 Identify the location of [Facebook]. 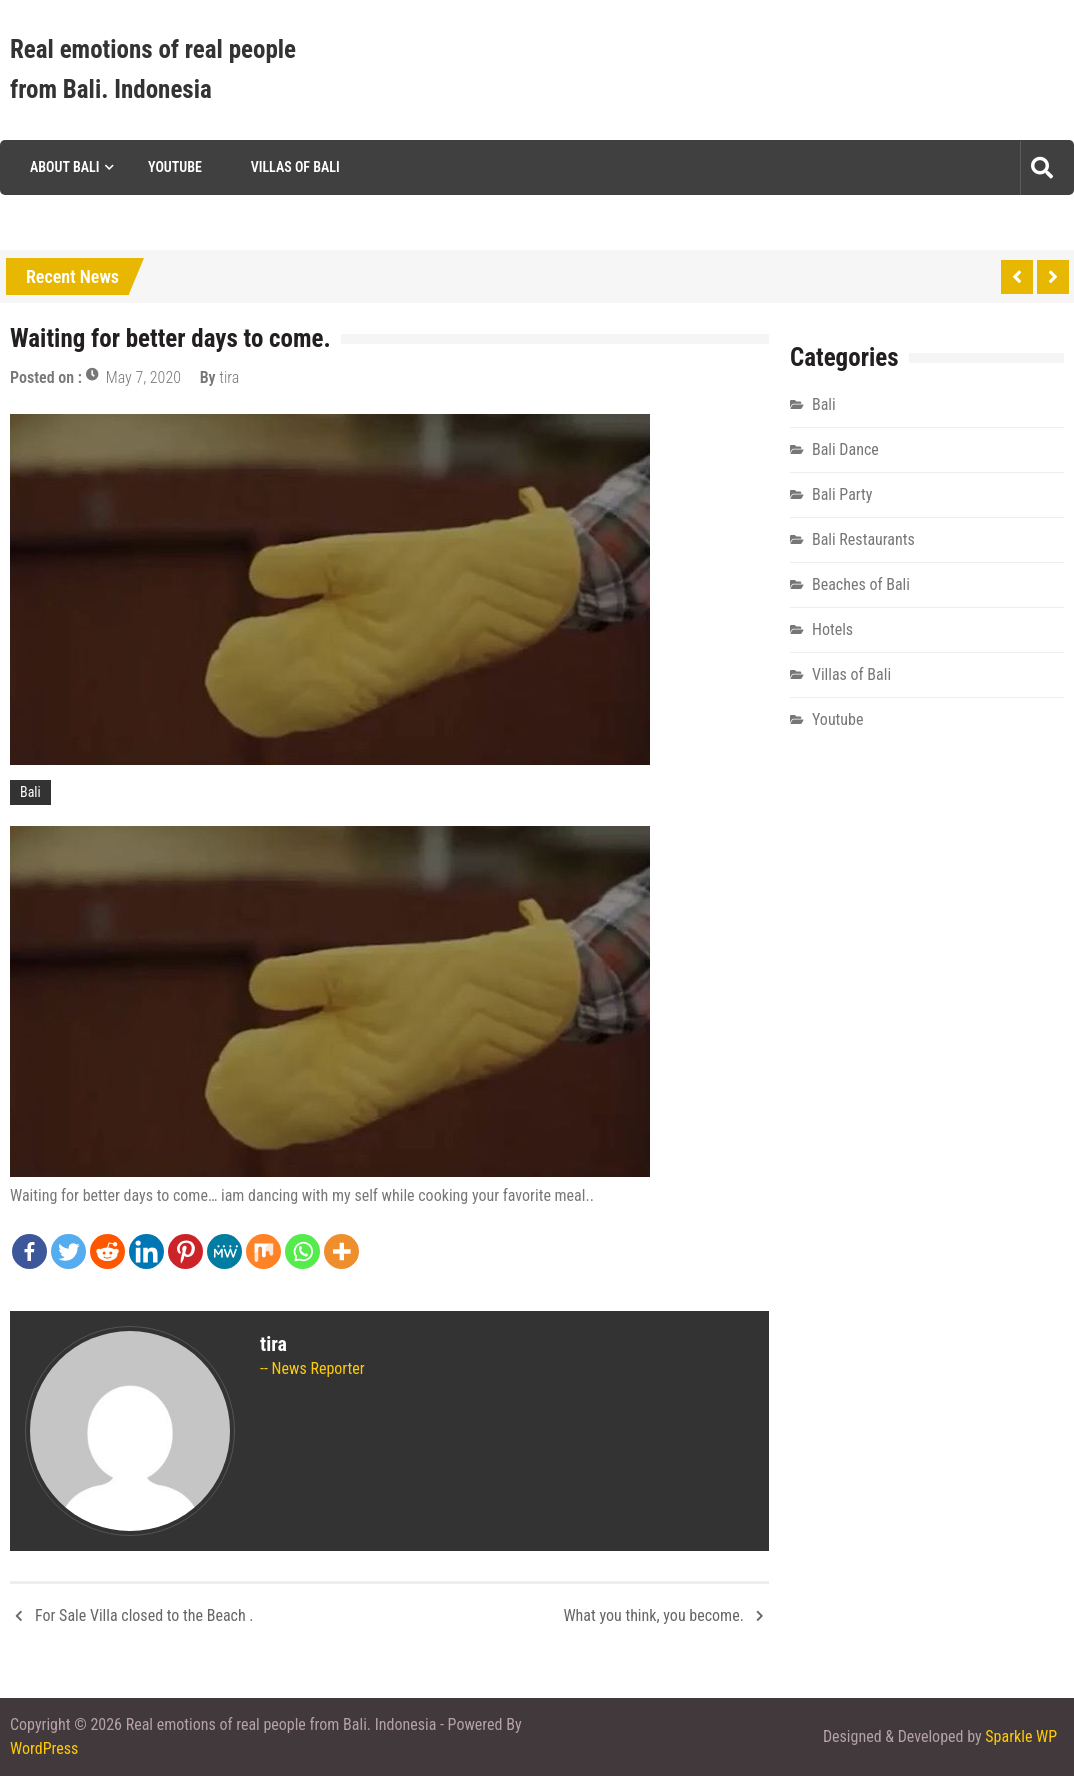
(29, 1251).